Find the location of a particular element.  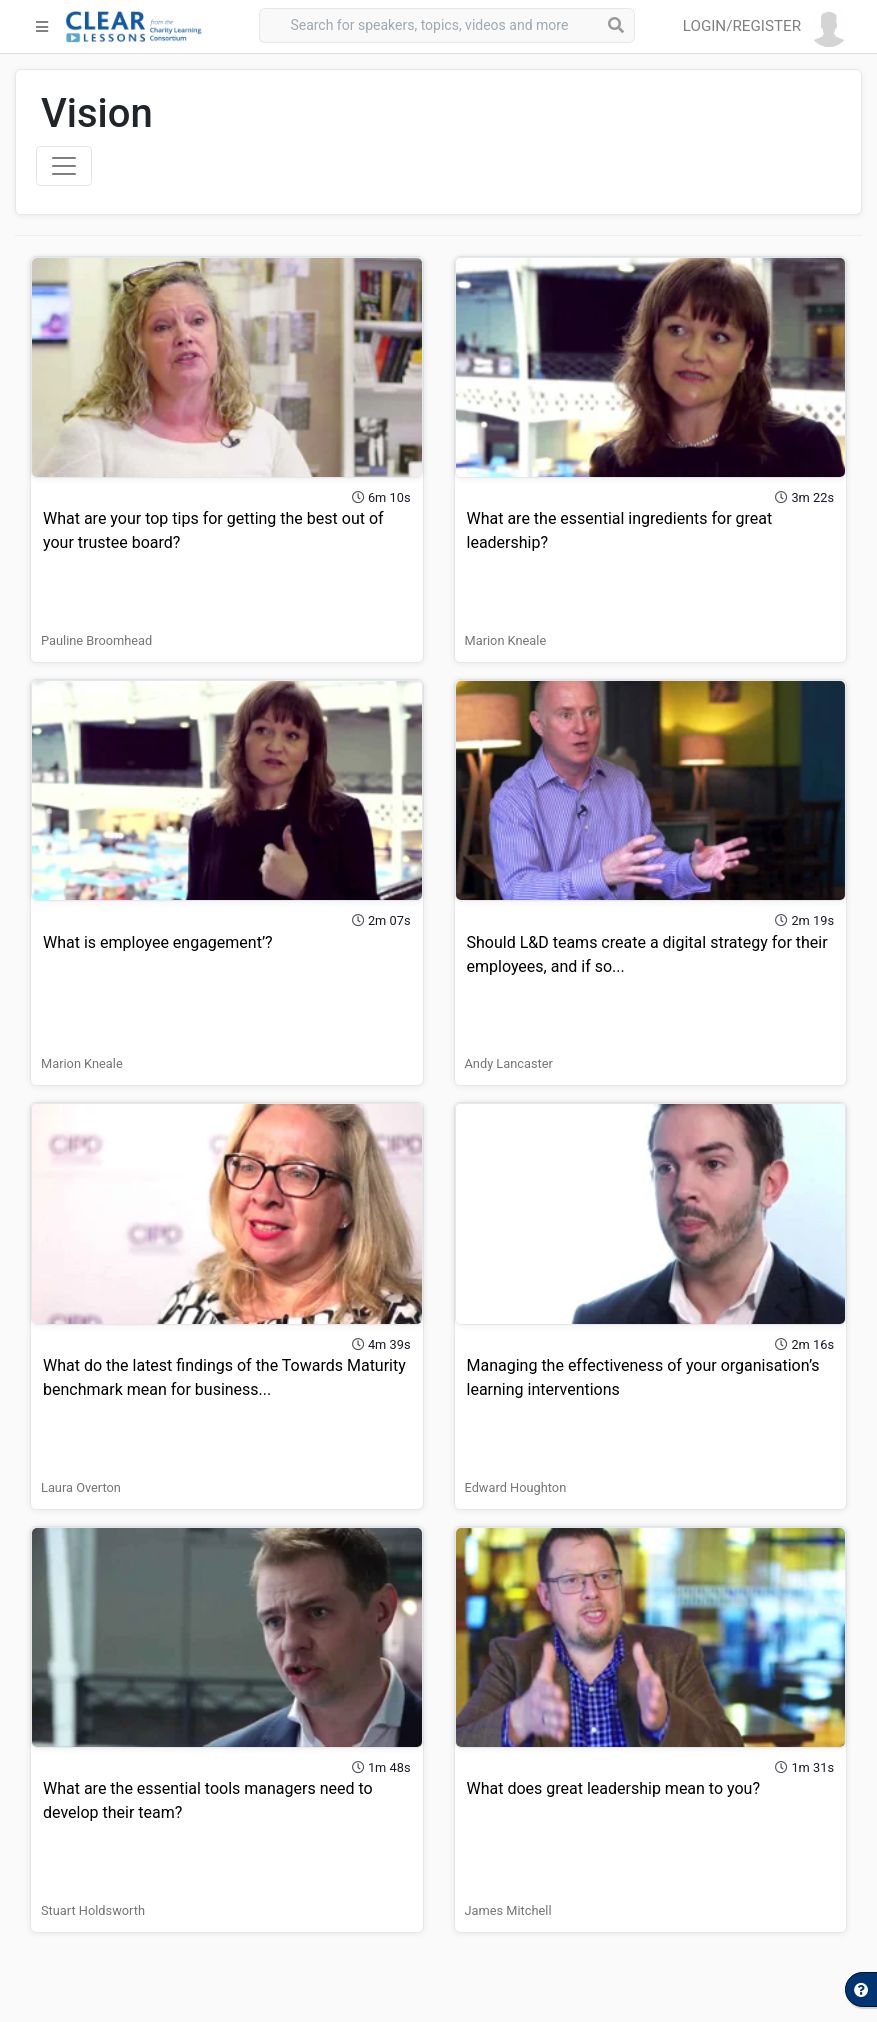

Marion Kneale is located at coordinates (506, 640).